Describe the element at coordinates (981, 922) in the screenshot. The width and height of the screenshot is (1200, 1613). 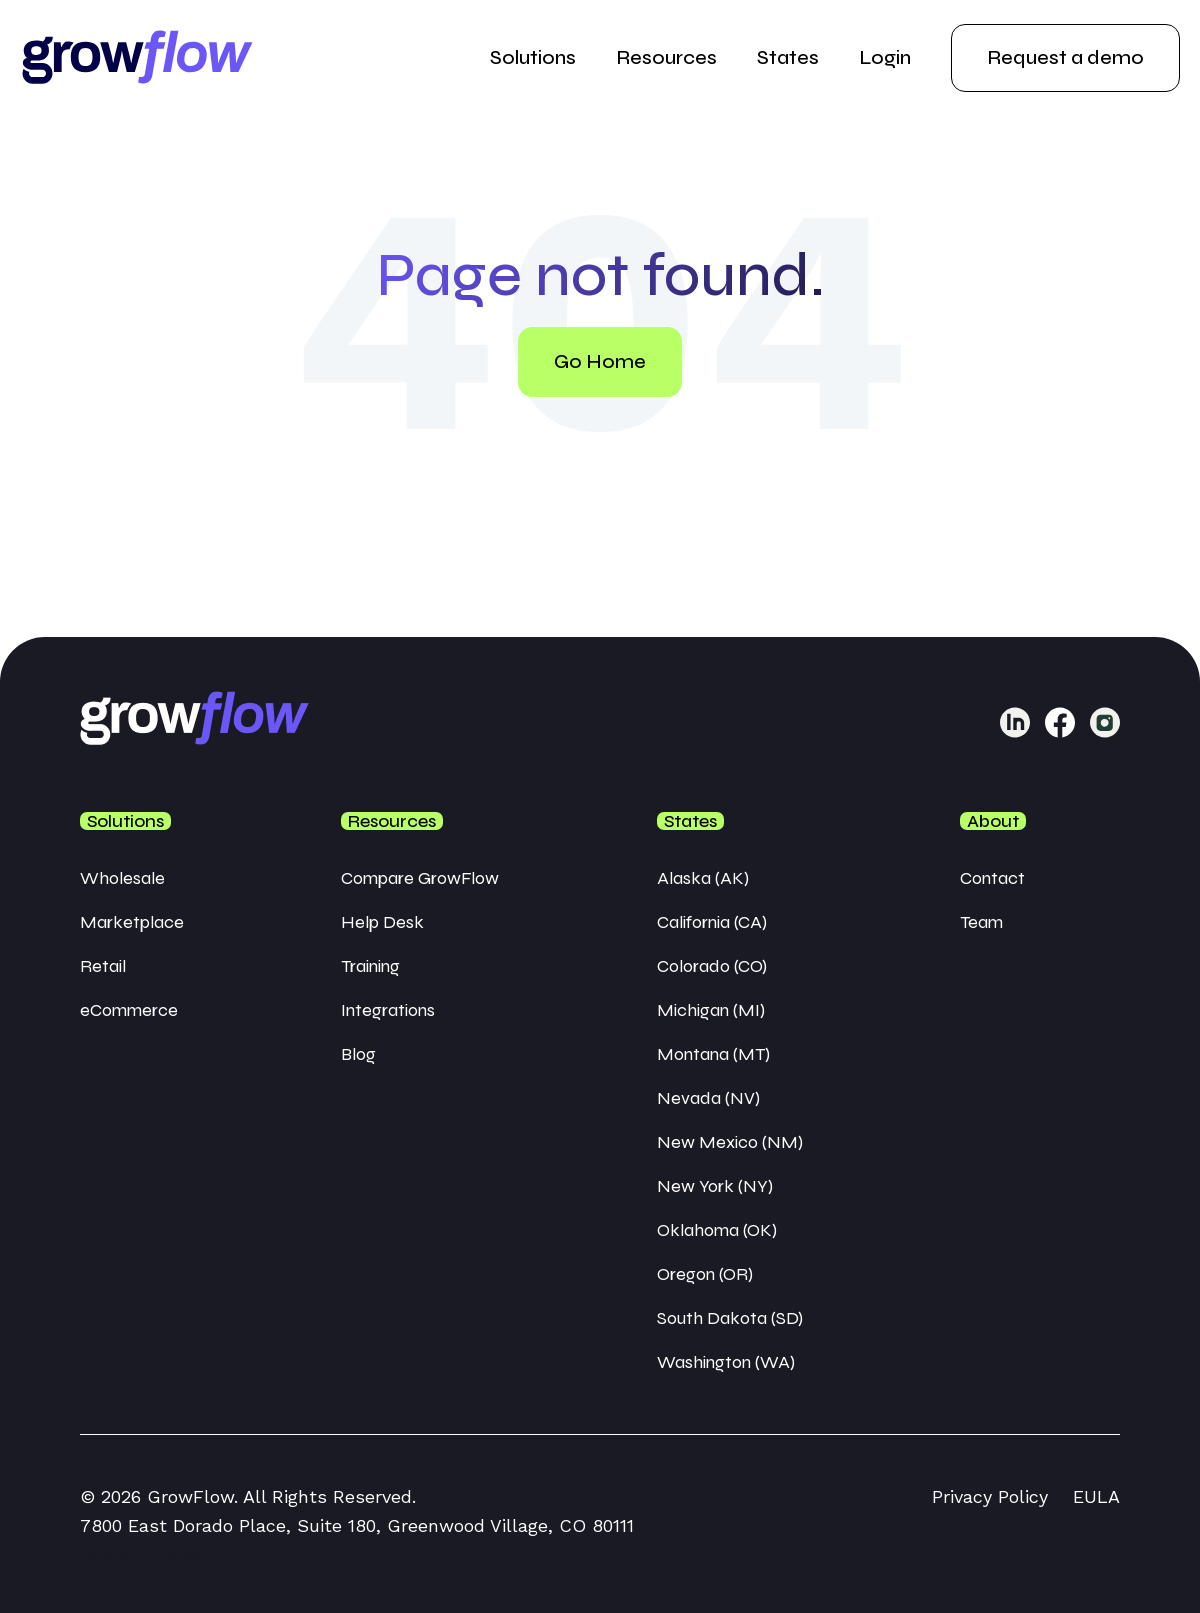
I see `Team [menuitem]` at that location.